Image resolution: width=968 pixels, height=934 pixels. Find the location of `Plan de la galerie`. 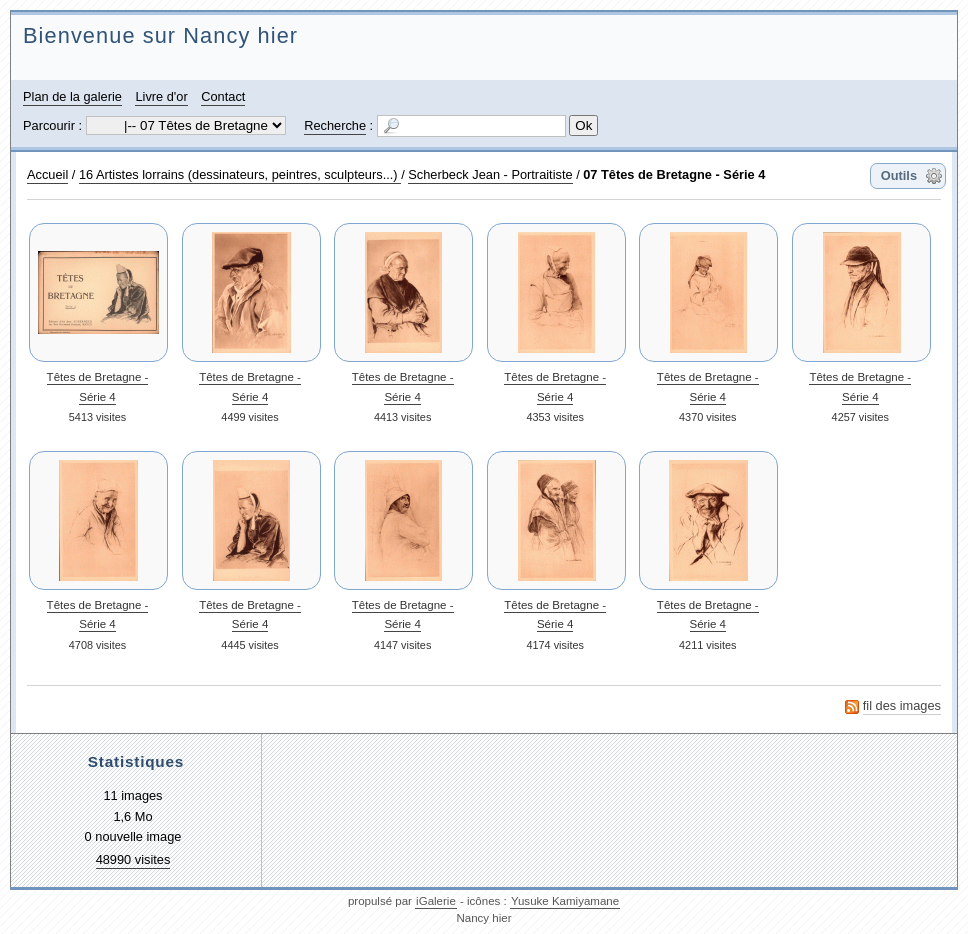

Plan de la galerie is located at coordinates (72, 96).